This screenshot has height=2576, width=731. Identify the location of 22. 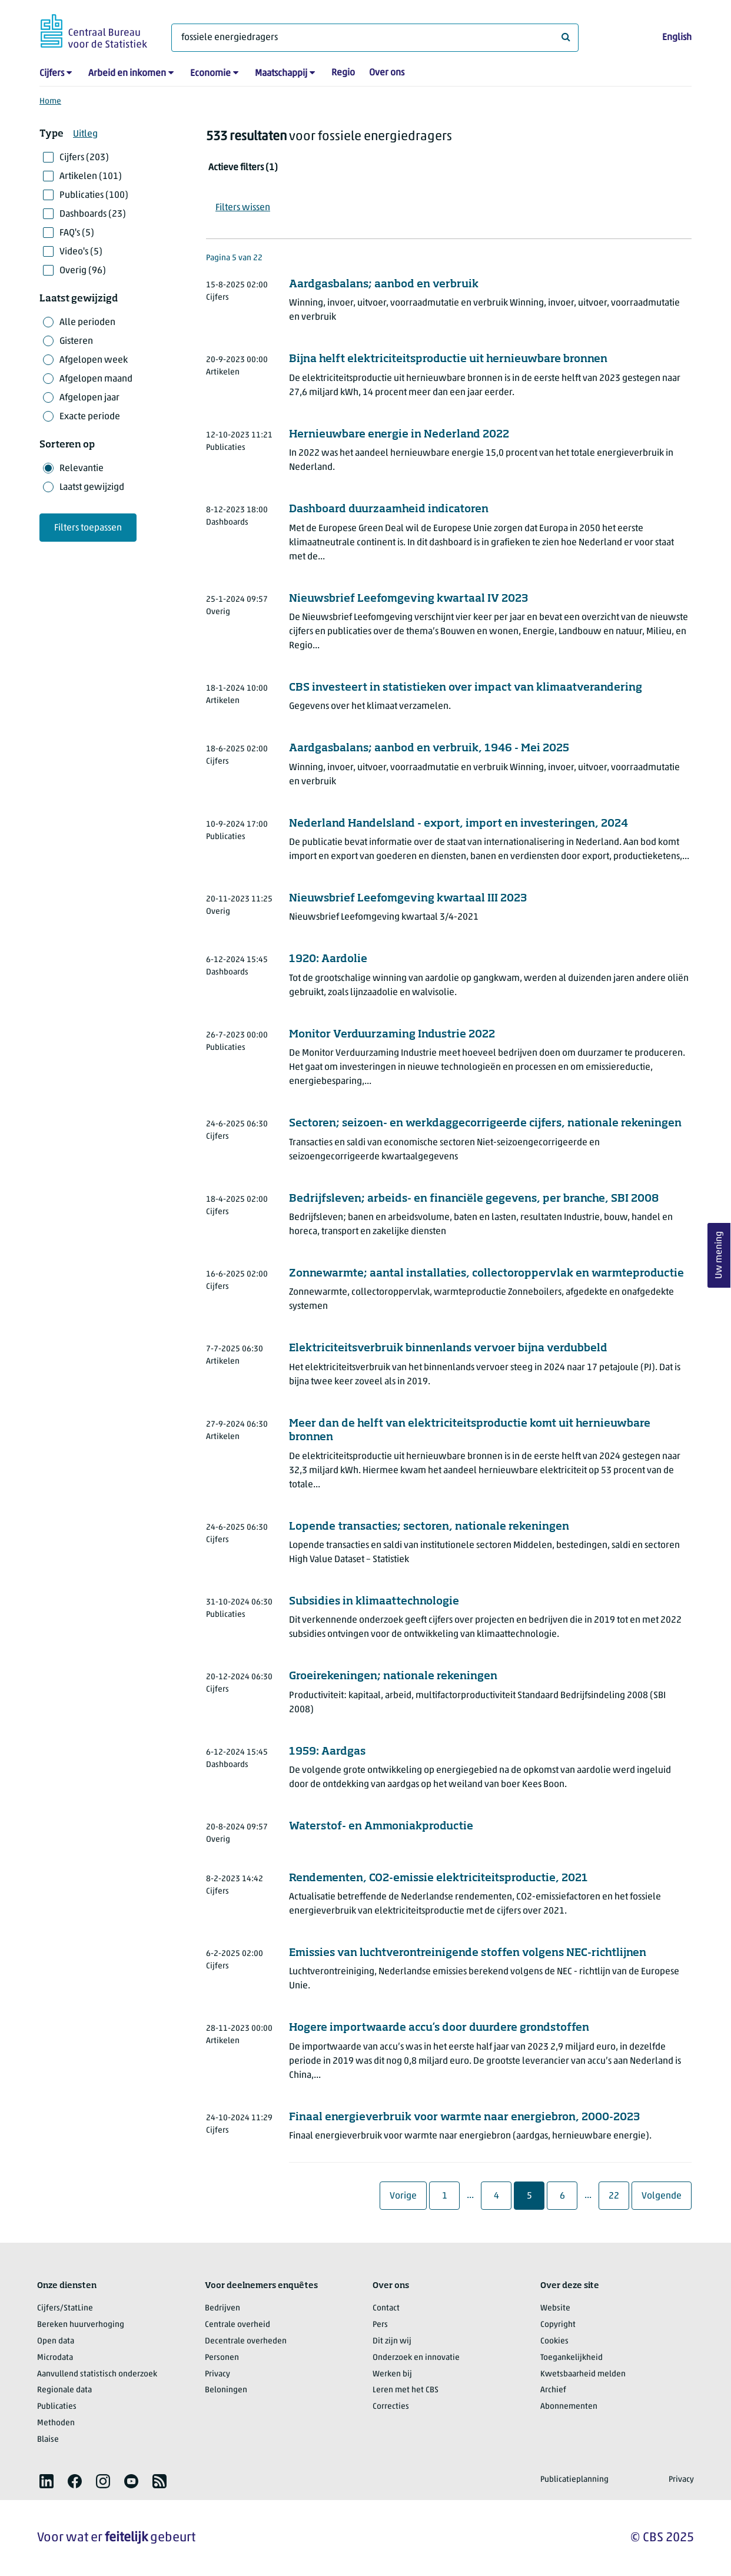
(618, 2196).